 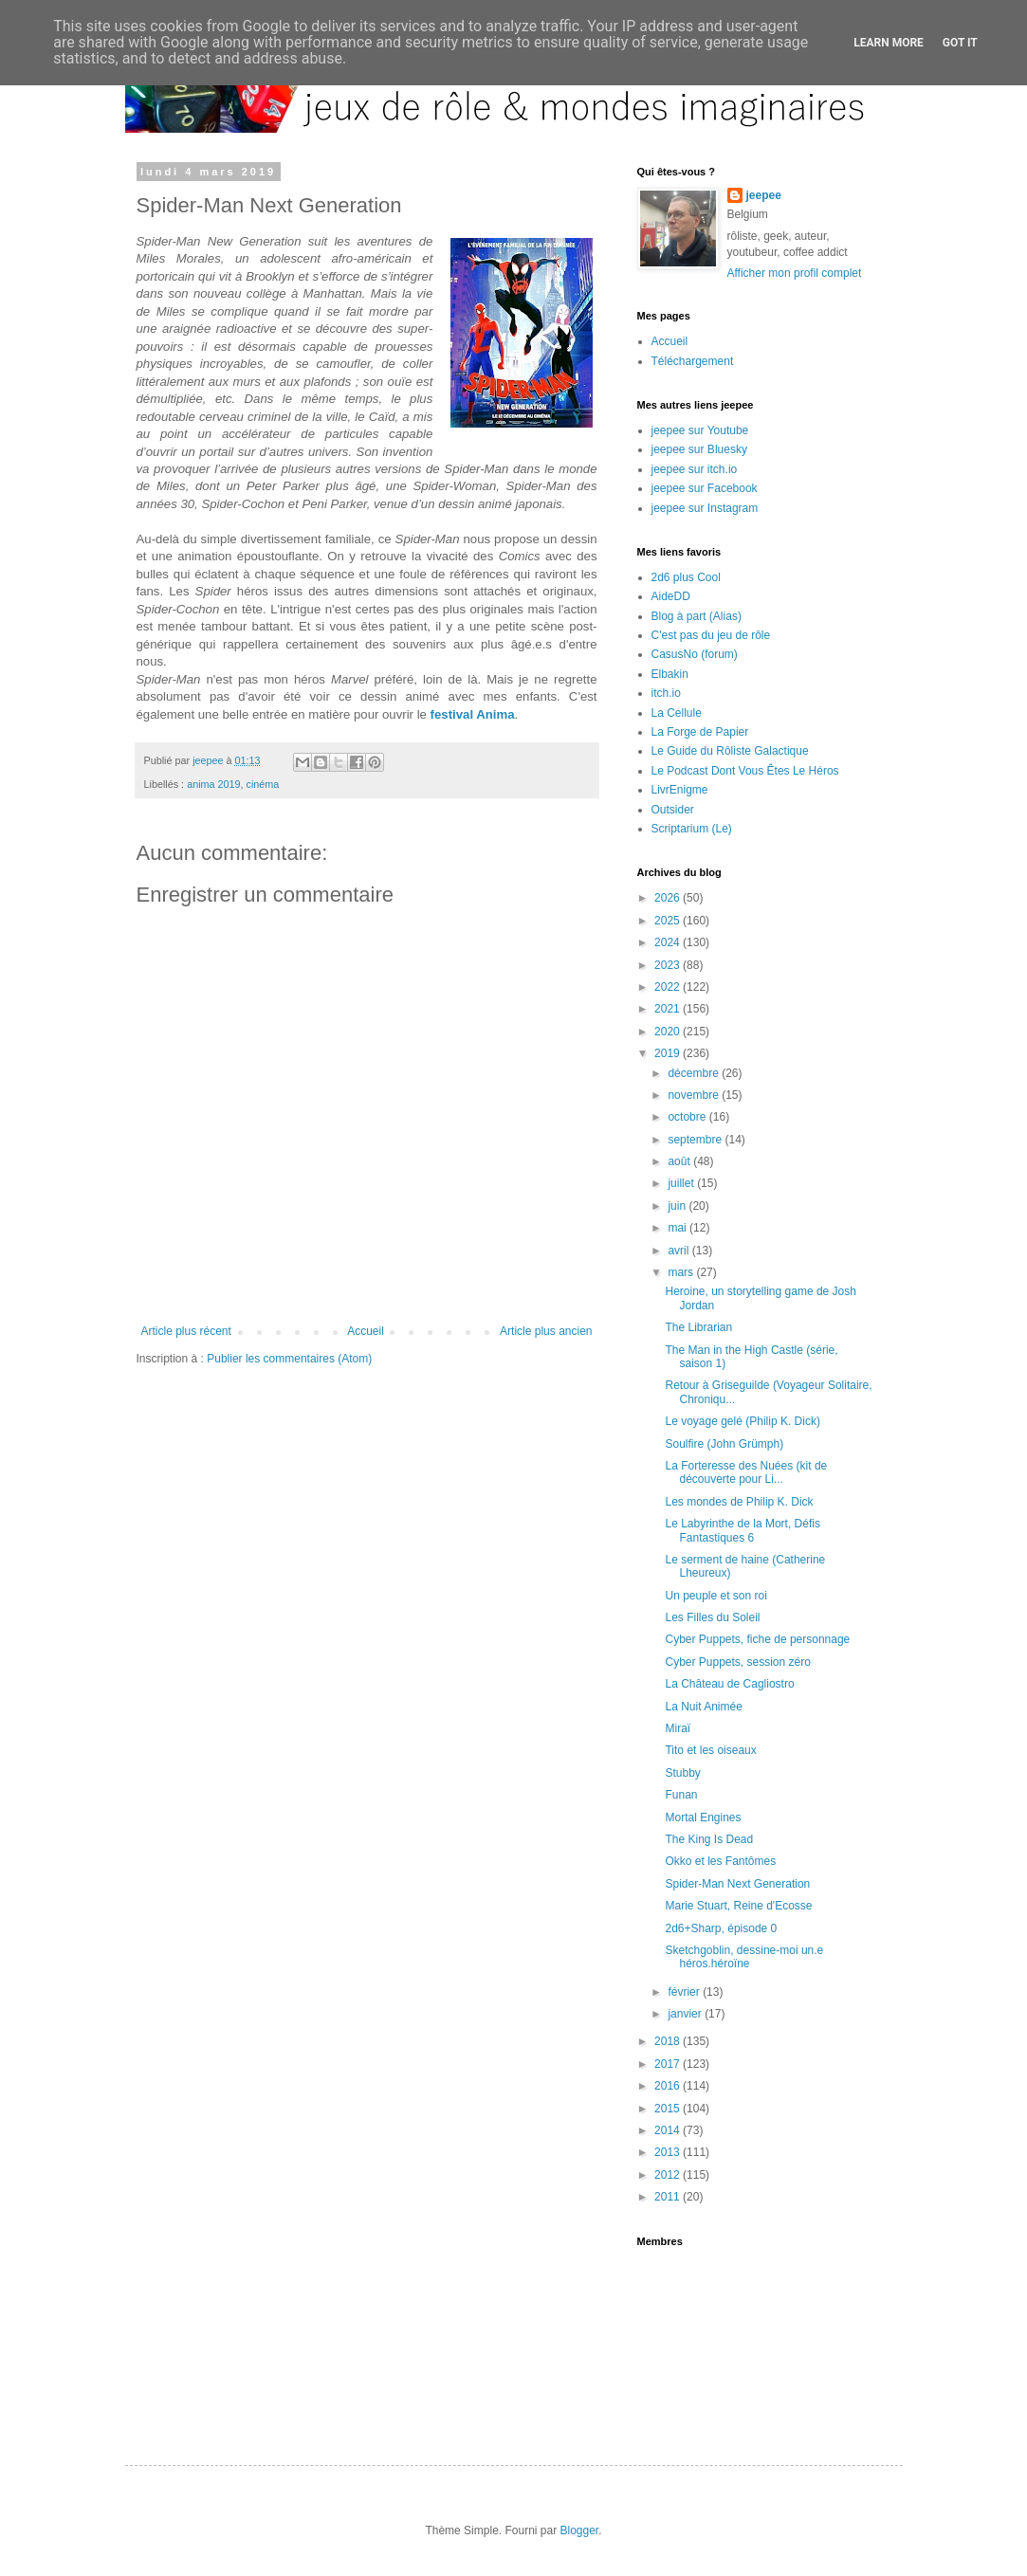 I want to click on Spider-Man Next Generation, so click(x=737, y=1884).